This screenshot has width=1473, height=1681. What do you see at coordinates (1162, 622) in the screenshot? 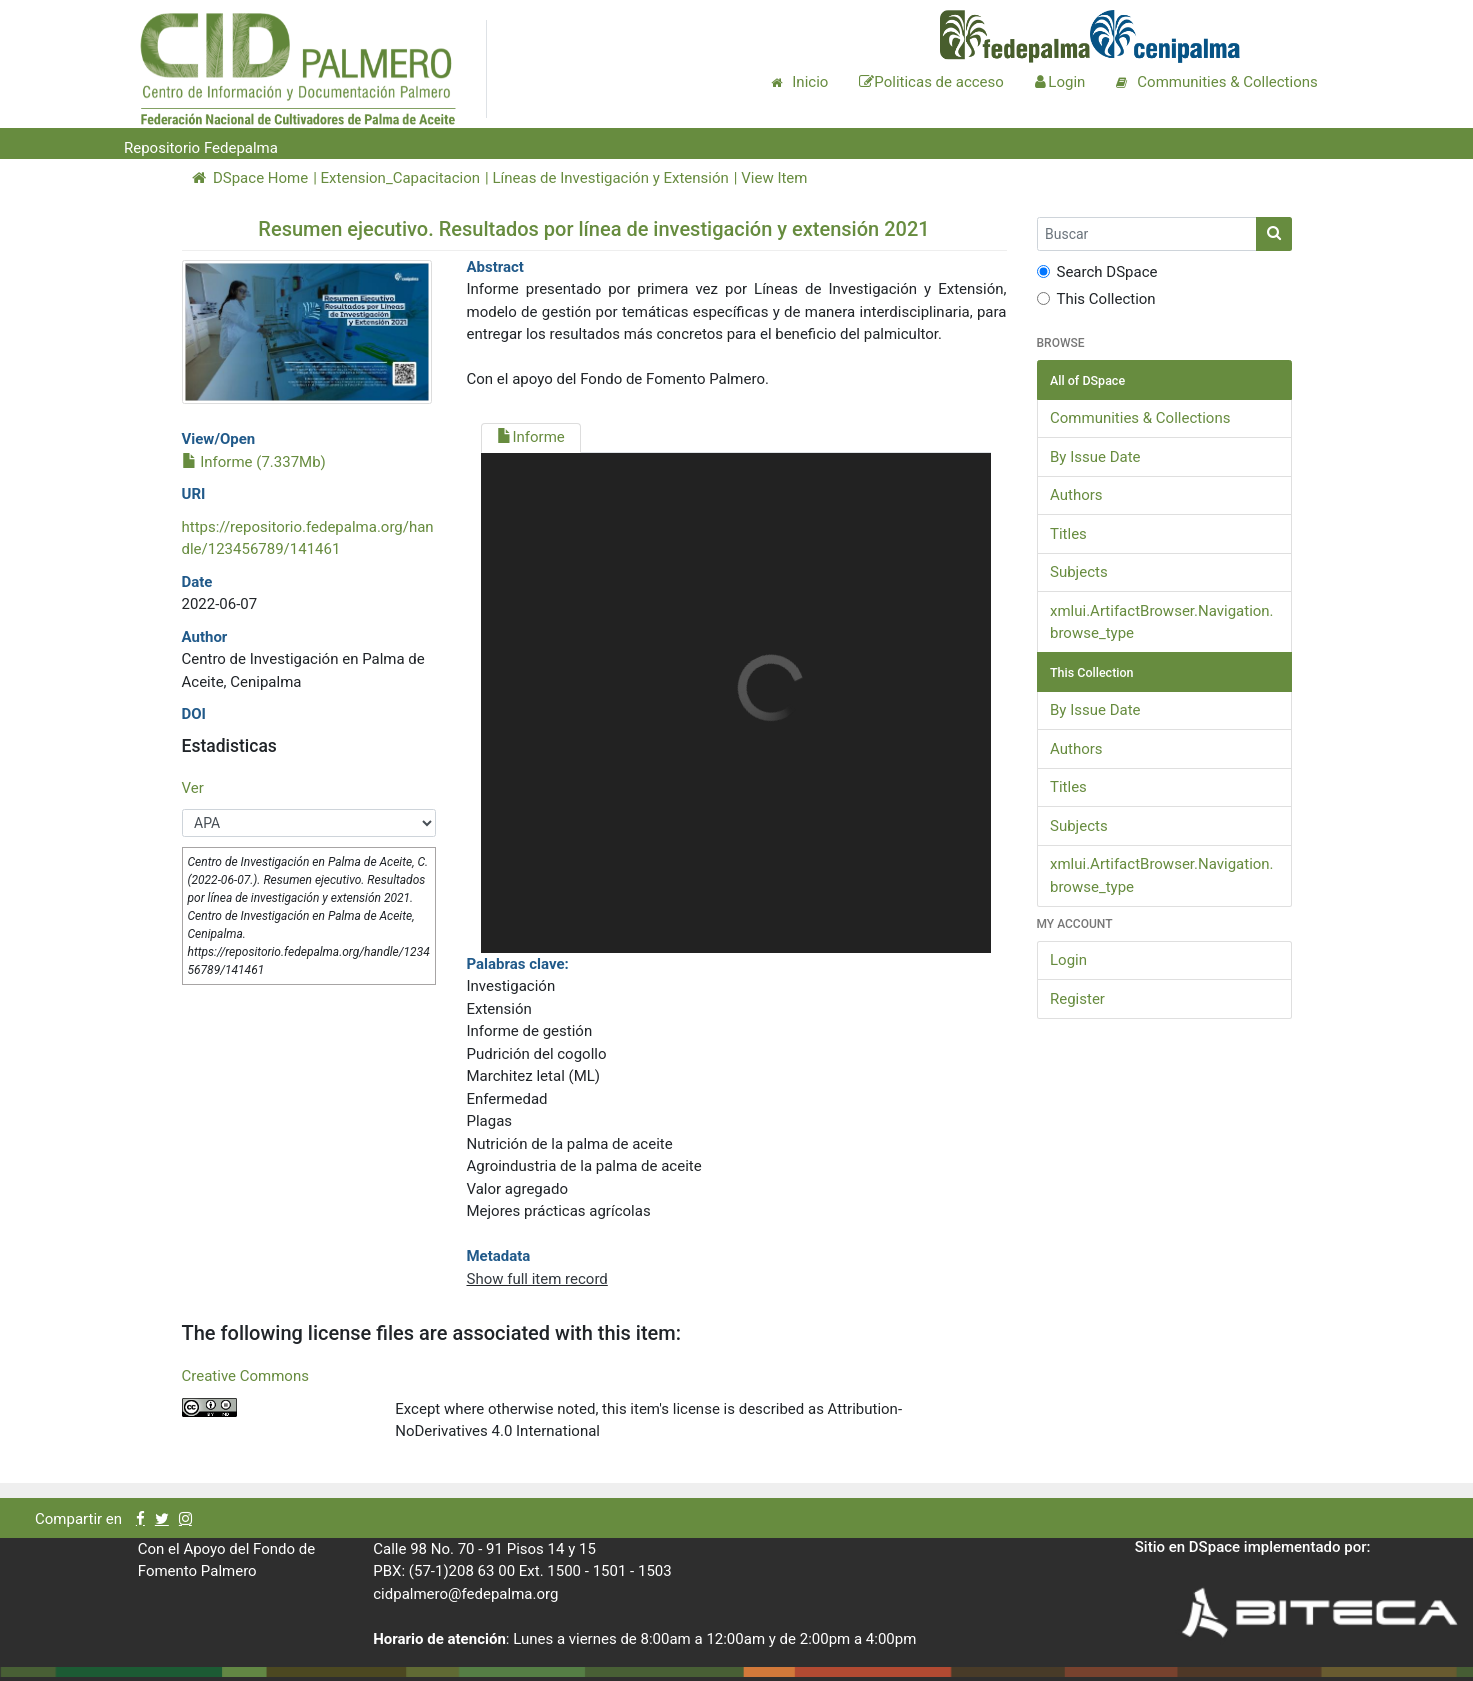
I see `xmlui.ArtifactBrowser.Navigation.browse_type` at bounding box center [1162, 622].